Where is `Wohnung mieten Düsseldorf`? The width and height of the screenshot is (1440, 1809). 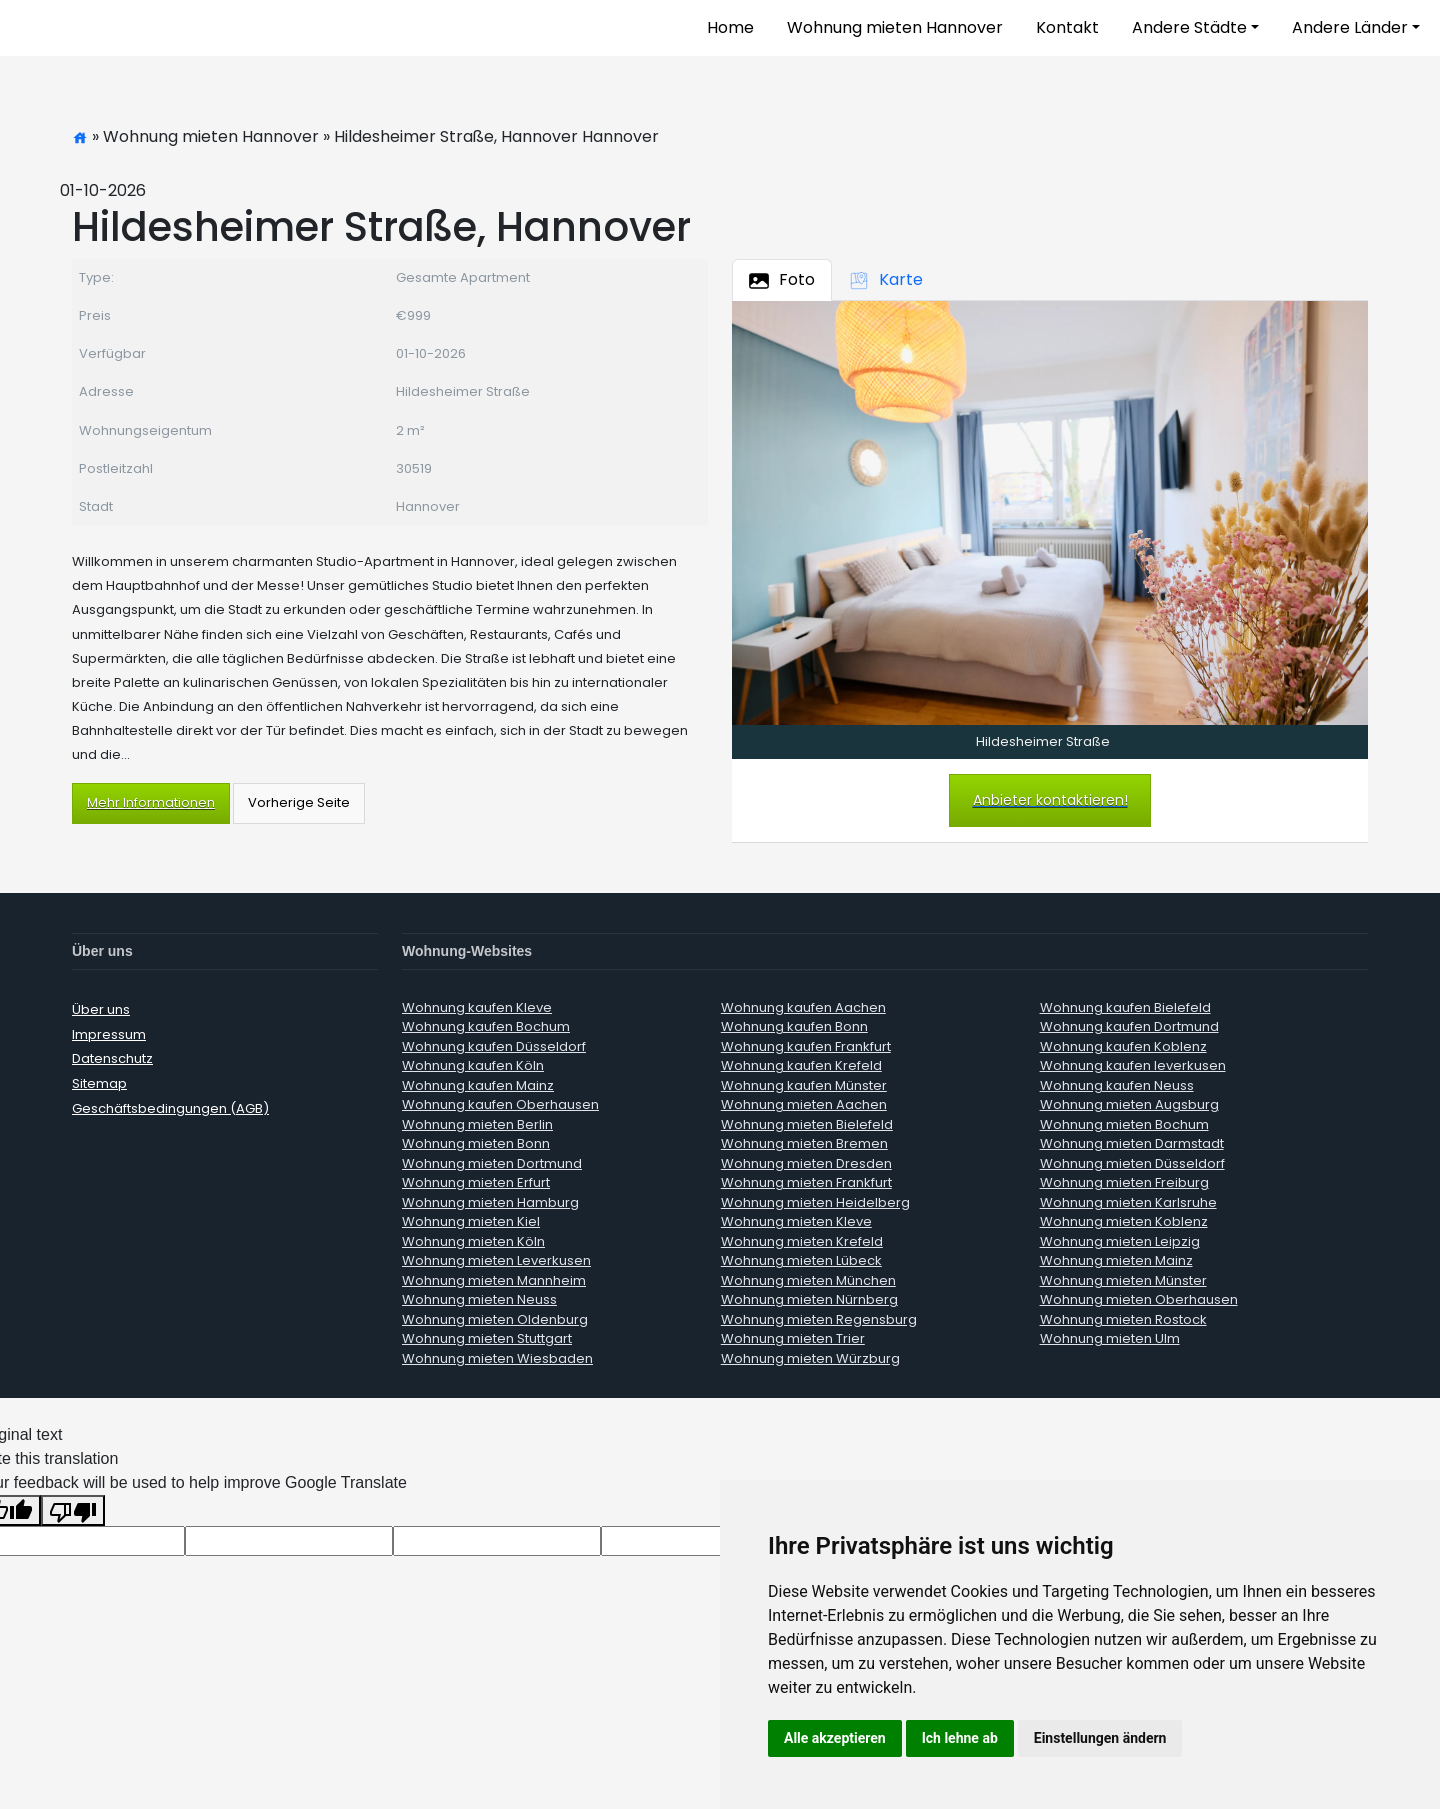
Wohnung mieten Düsseldorf is located at coordinates (1132, 1163).